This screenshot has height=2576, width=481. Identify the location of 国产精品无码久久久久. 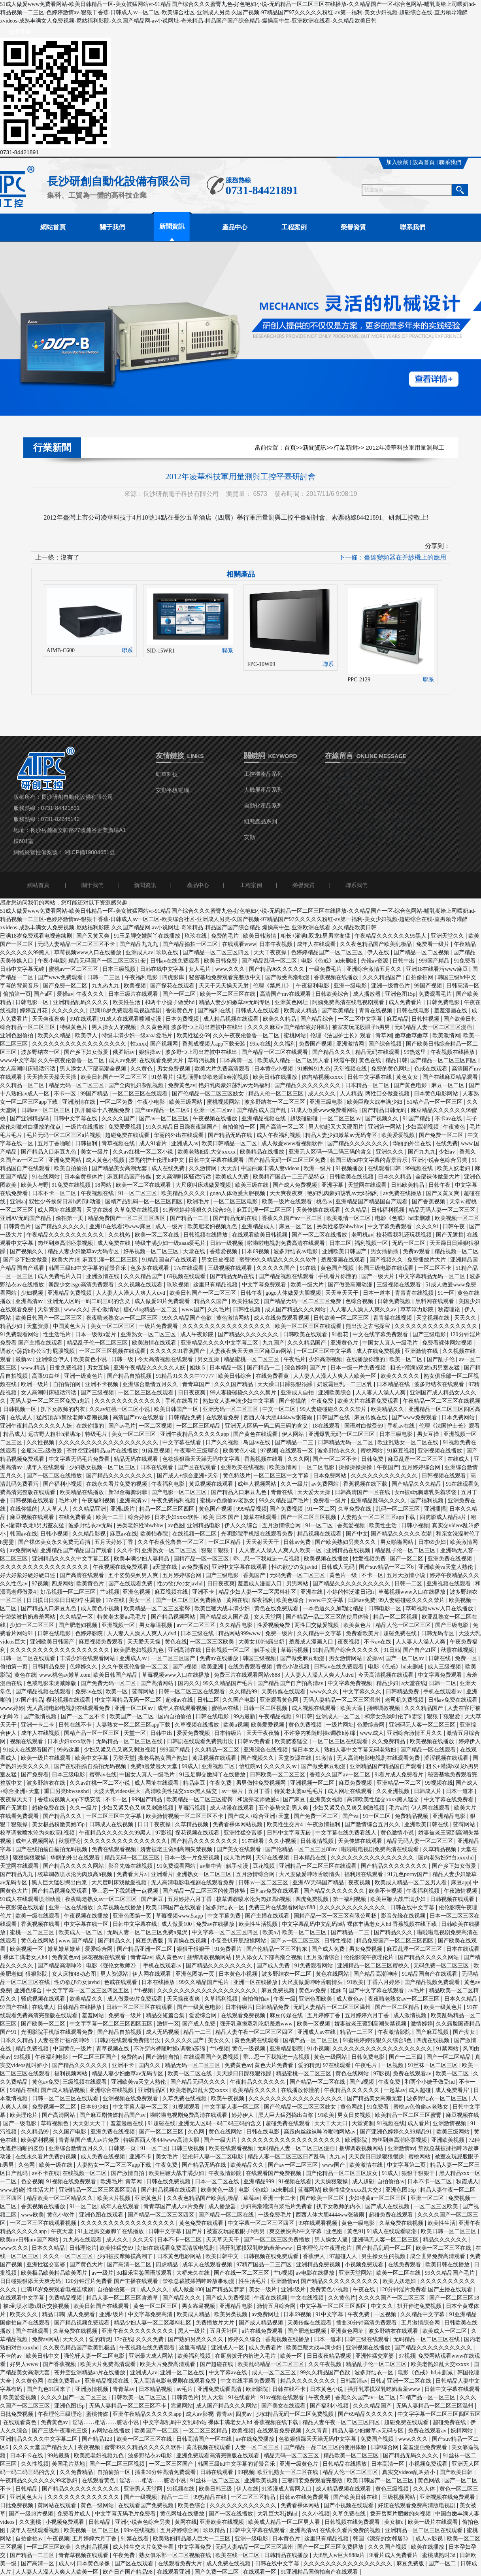
(198, 2082).